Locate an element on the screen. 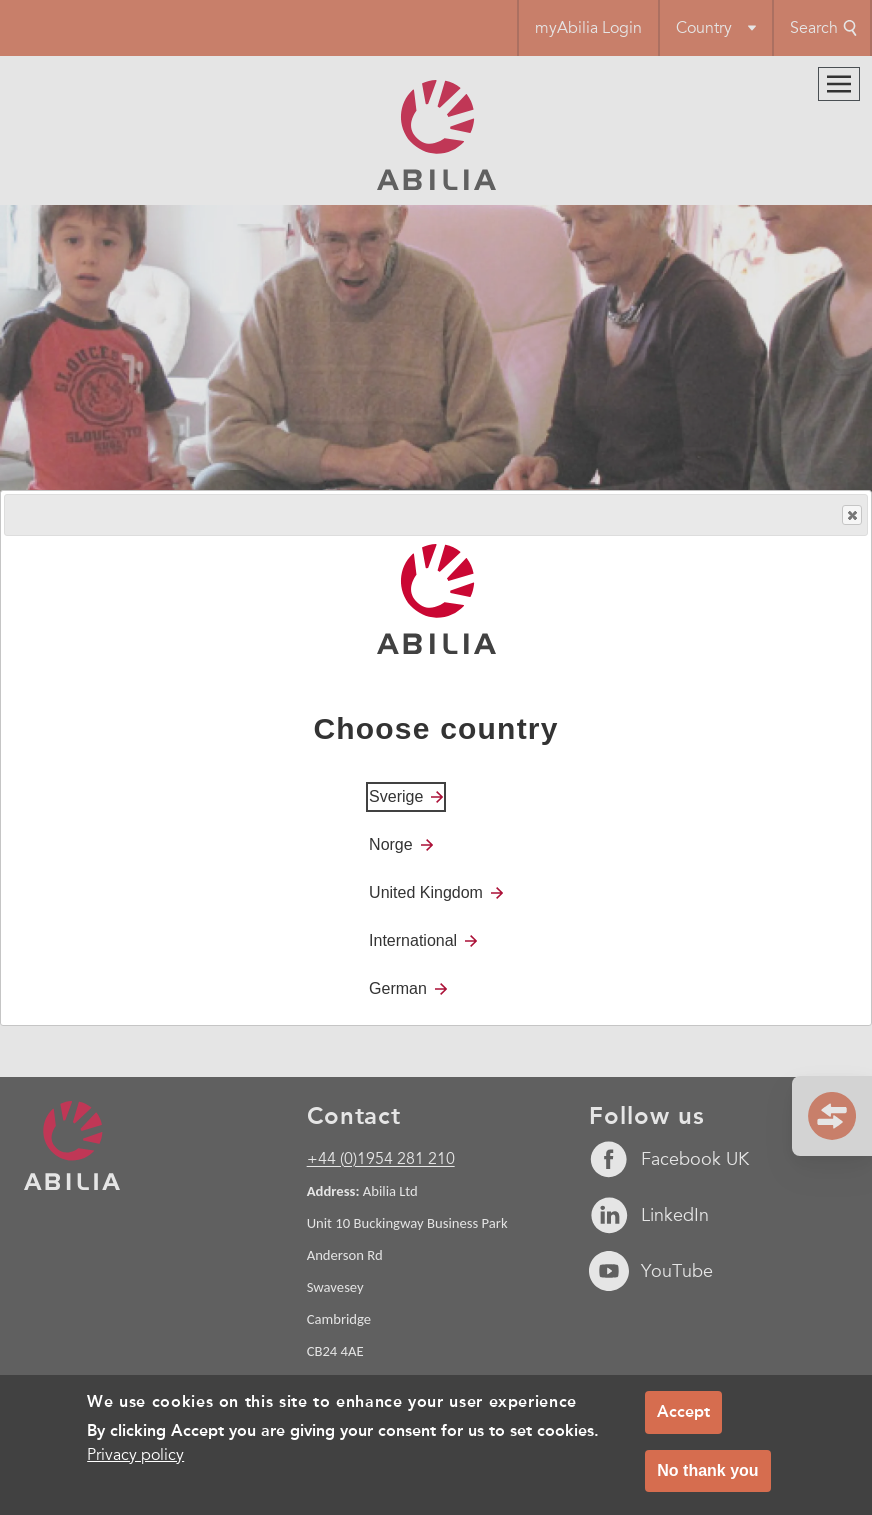 This screenshot has width=872, height=1515. Sverige is located at coordinates (396, 796).